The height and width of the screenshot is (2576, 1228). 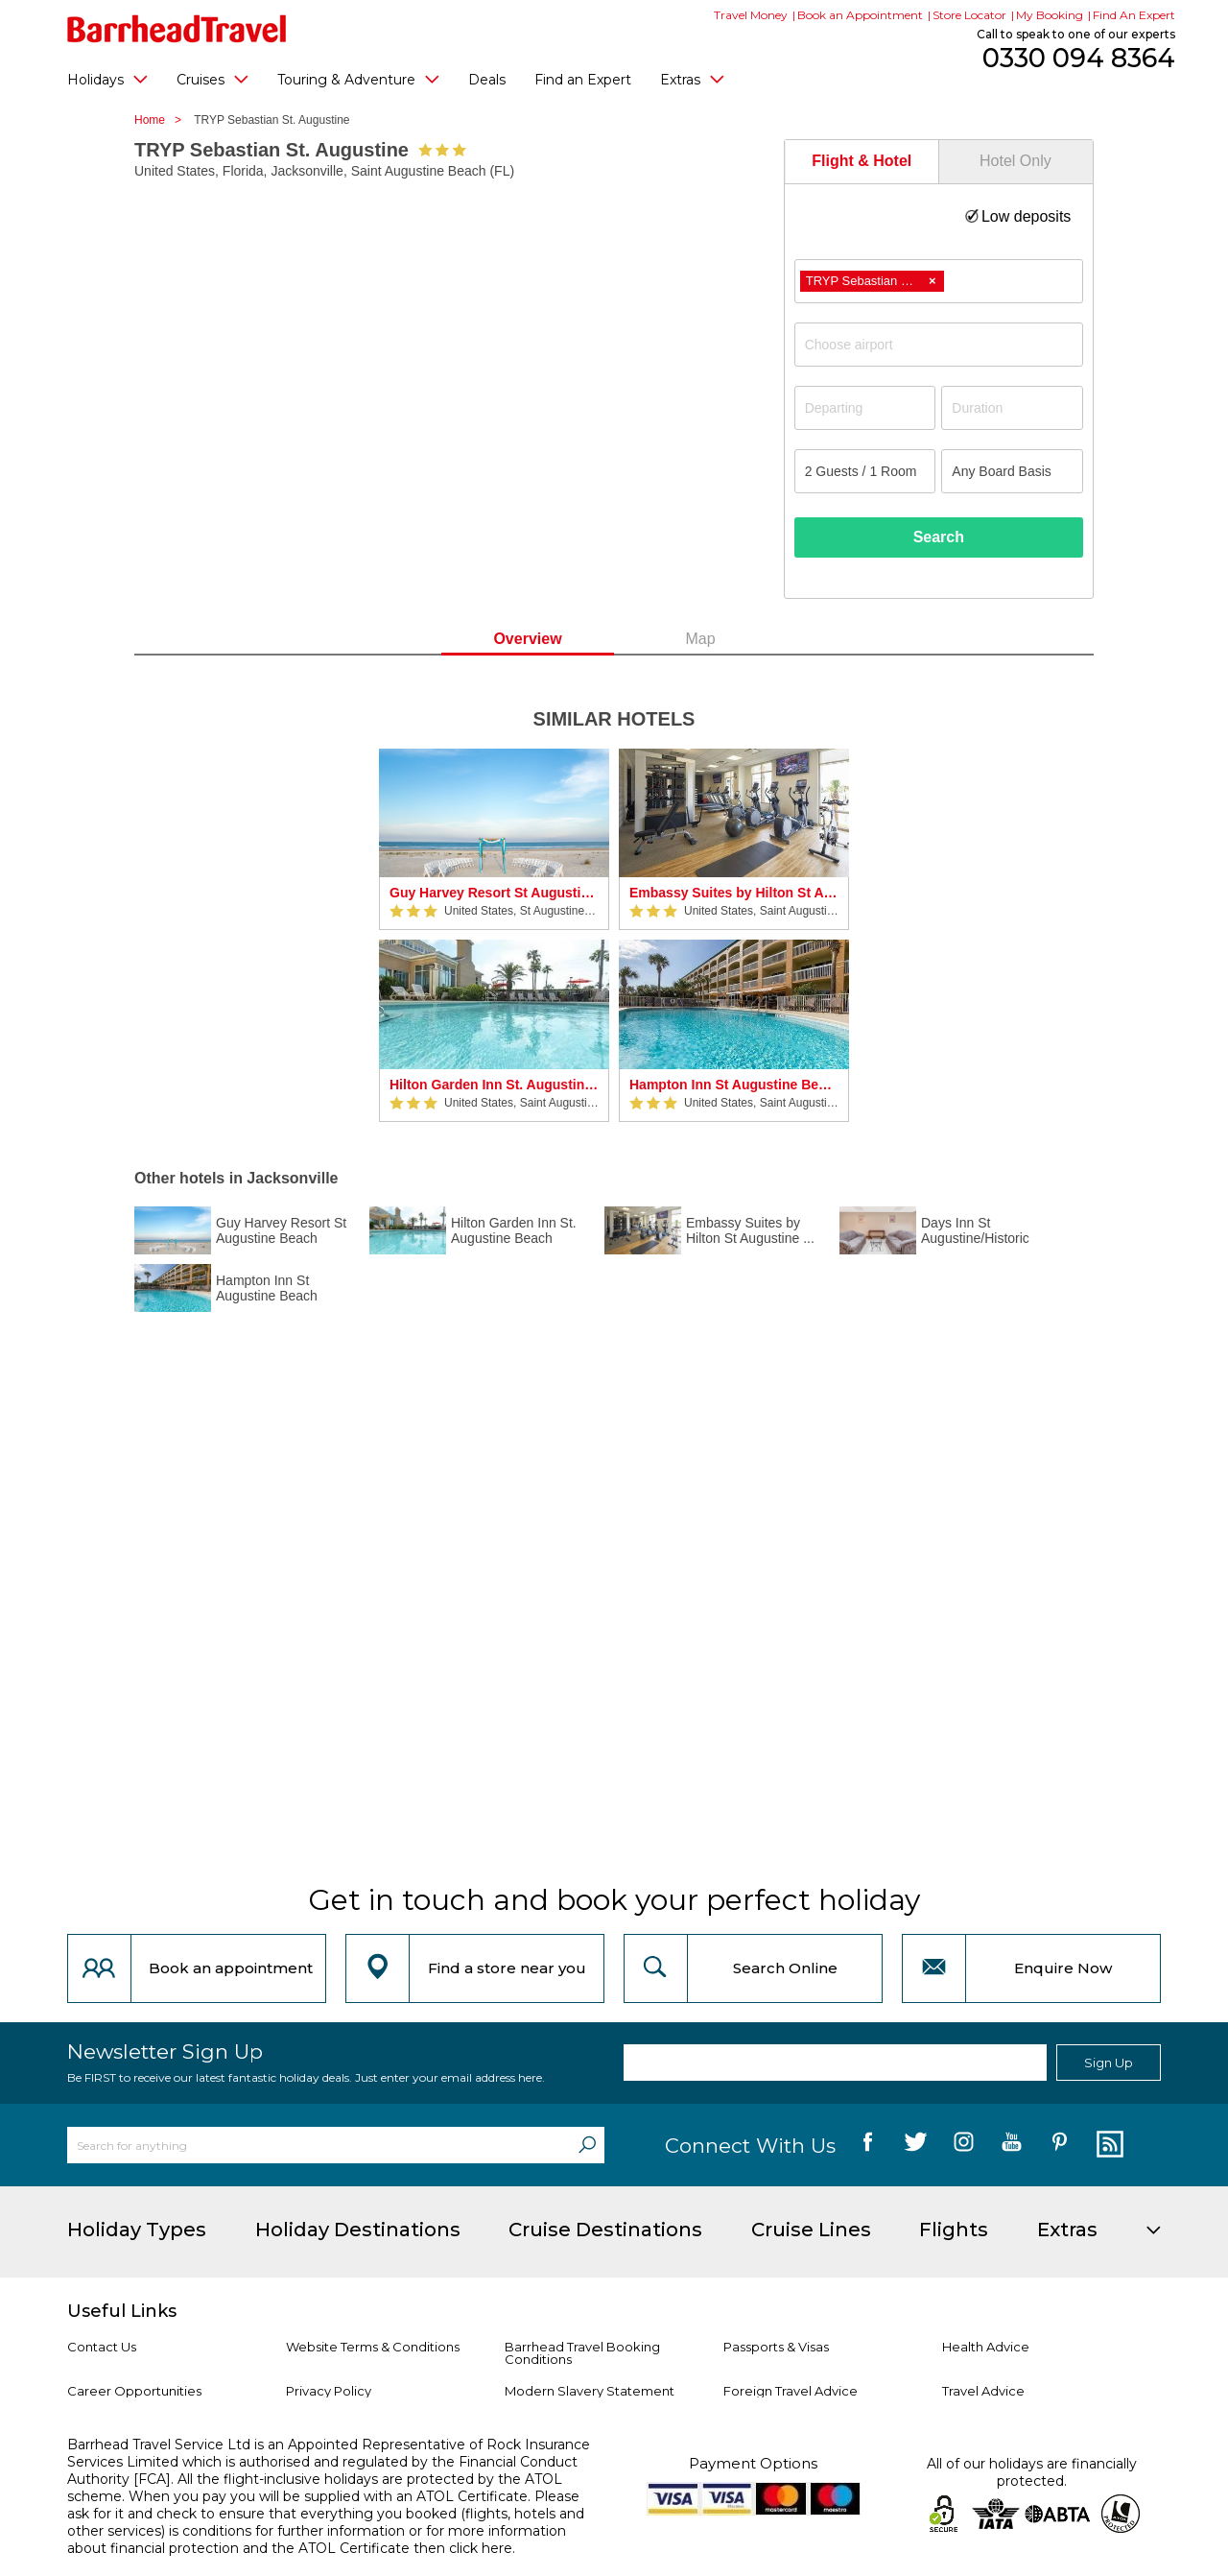 I want to click on Travel Advice, so click(x=983, y=2390).